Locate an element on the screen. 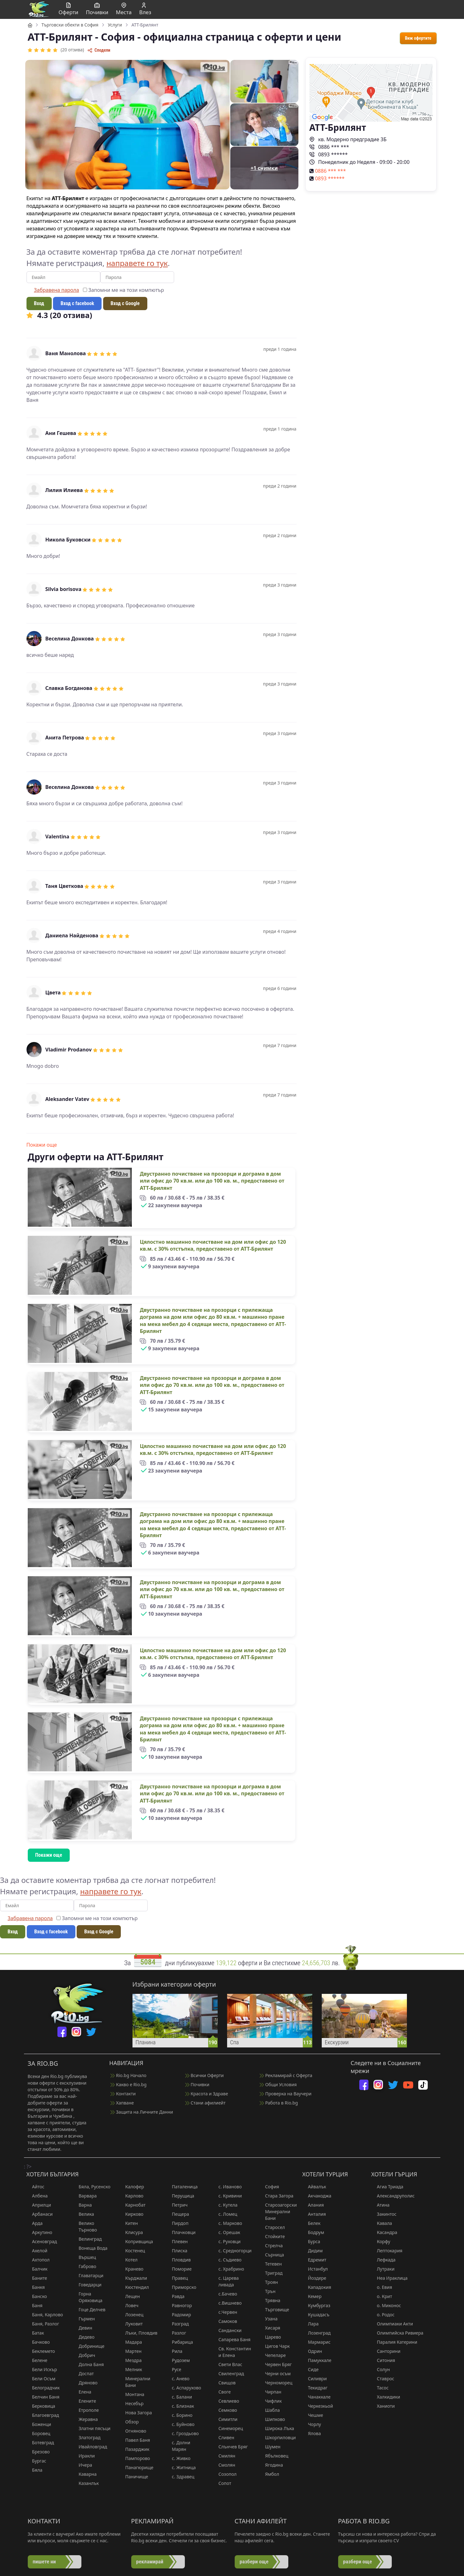 The width and height of the screenshot is (464, 2576). Обзор is located at coordinates (129, 2421).